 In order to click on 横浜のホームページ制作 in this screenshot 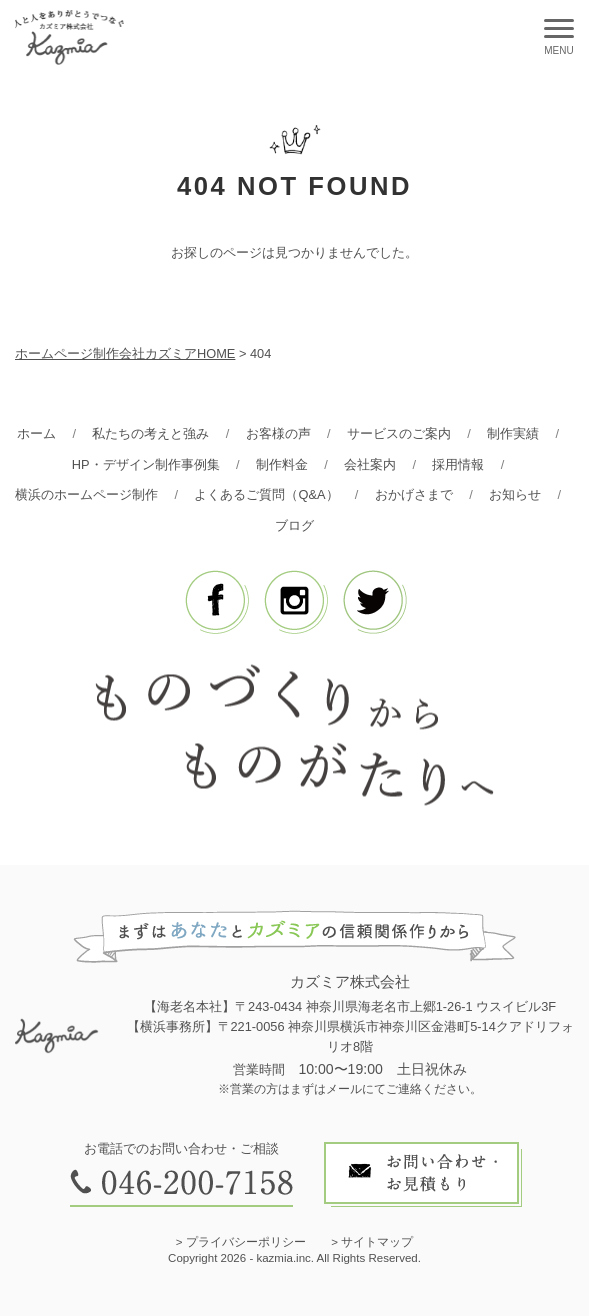, I will do `click(86, 494)`.